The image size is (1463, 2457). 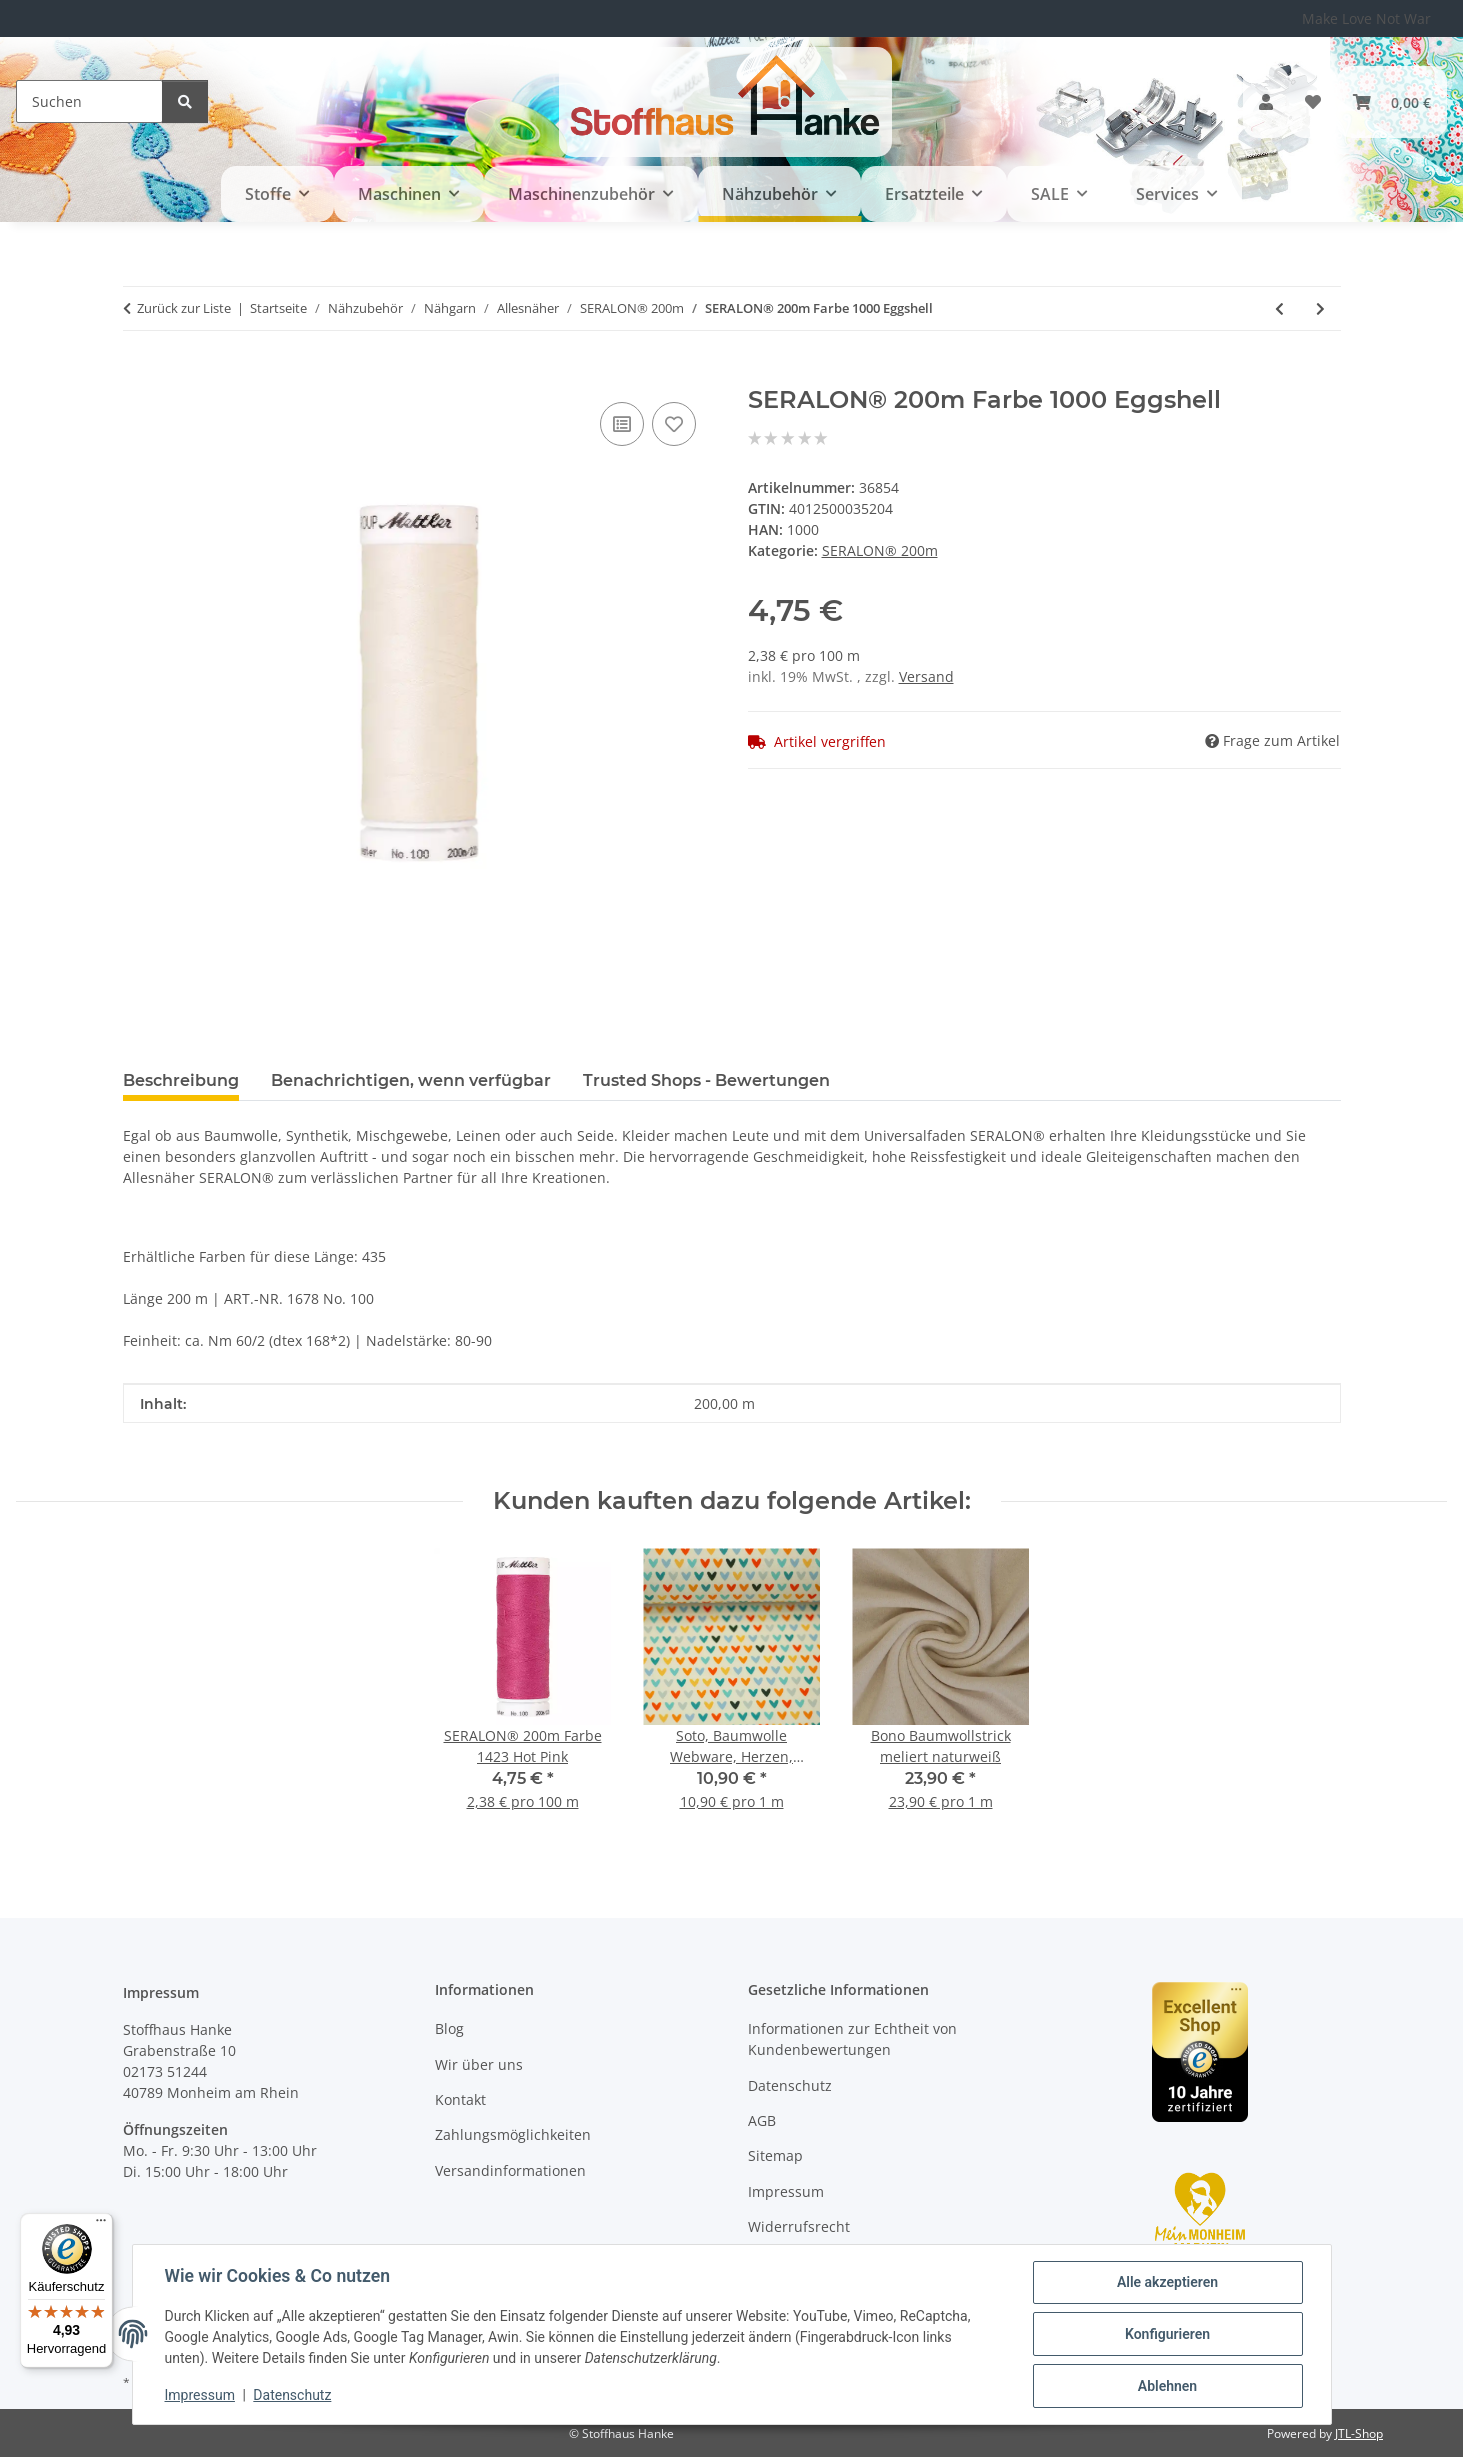 What do you see at coordinates (799, 2226) in the screenshot?
I see `Widerrufsrecht` at bounding box center [799, 2226].